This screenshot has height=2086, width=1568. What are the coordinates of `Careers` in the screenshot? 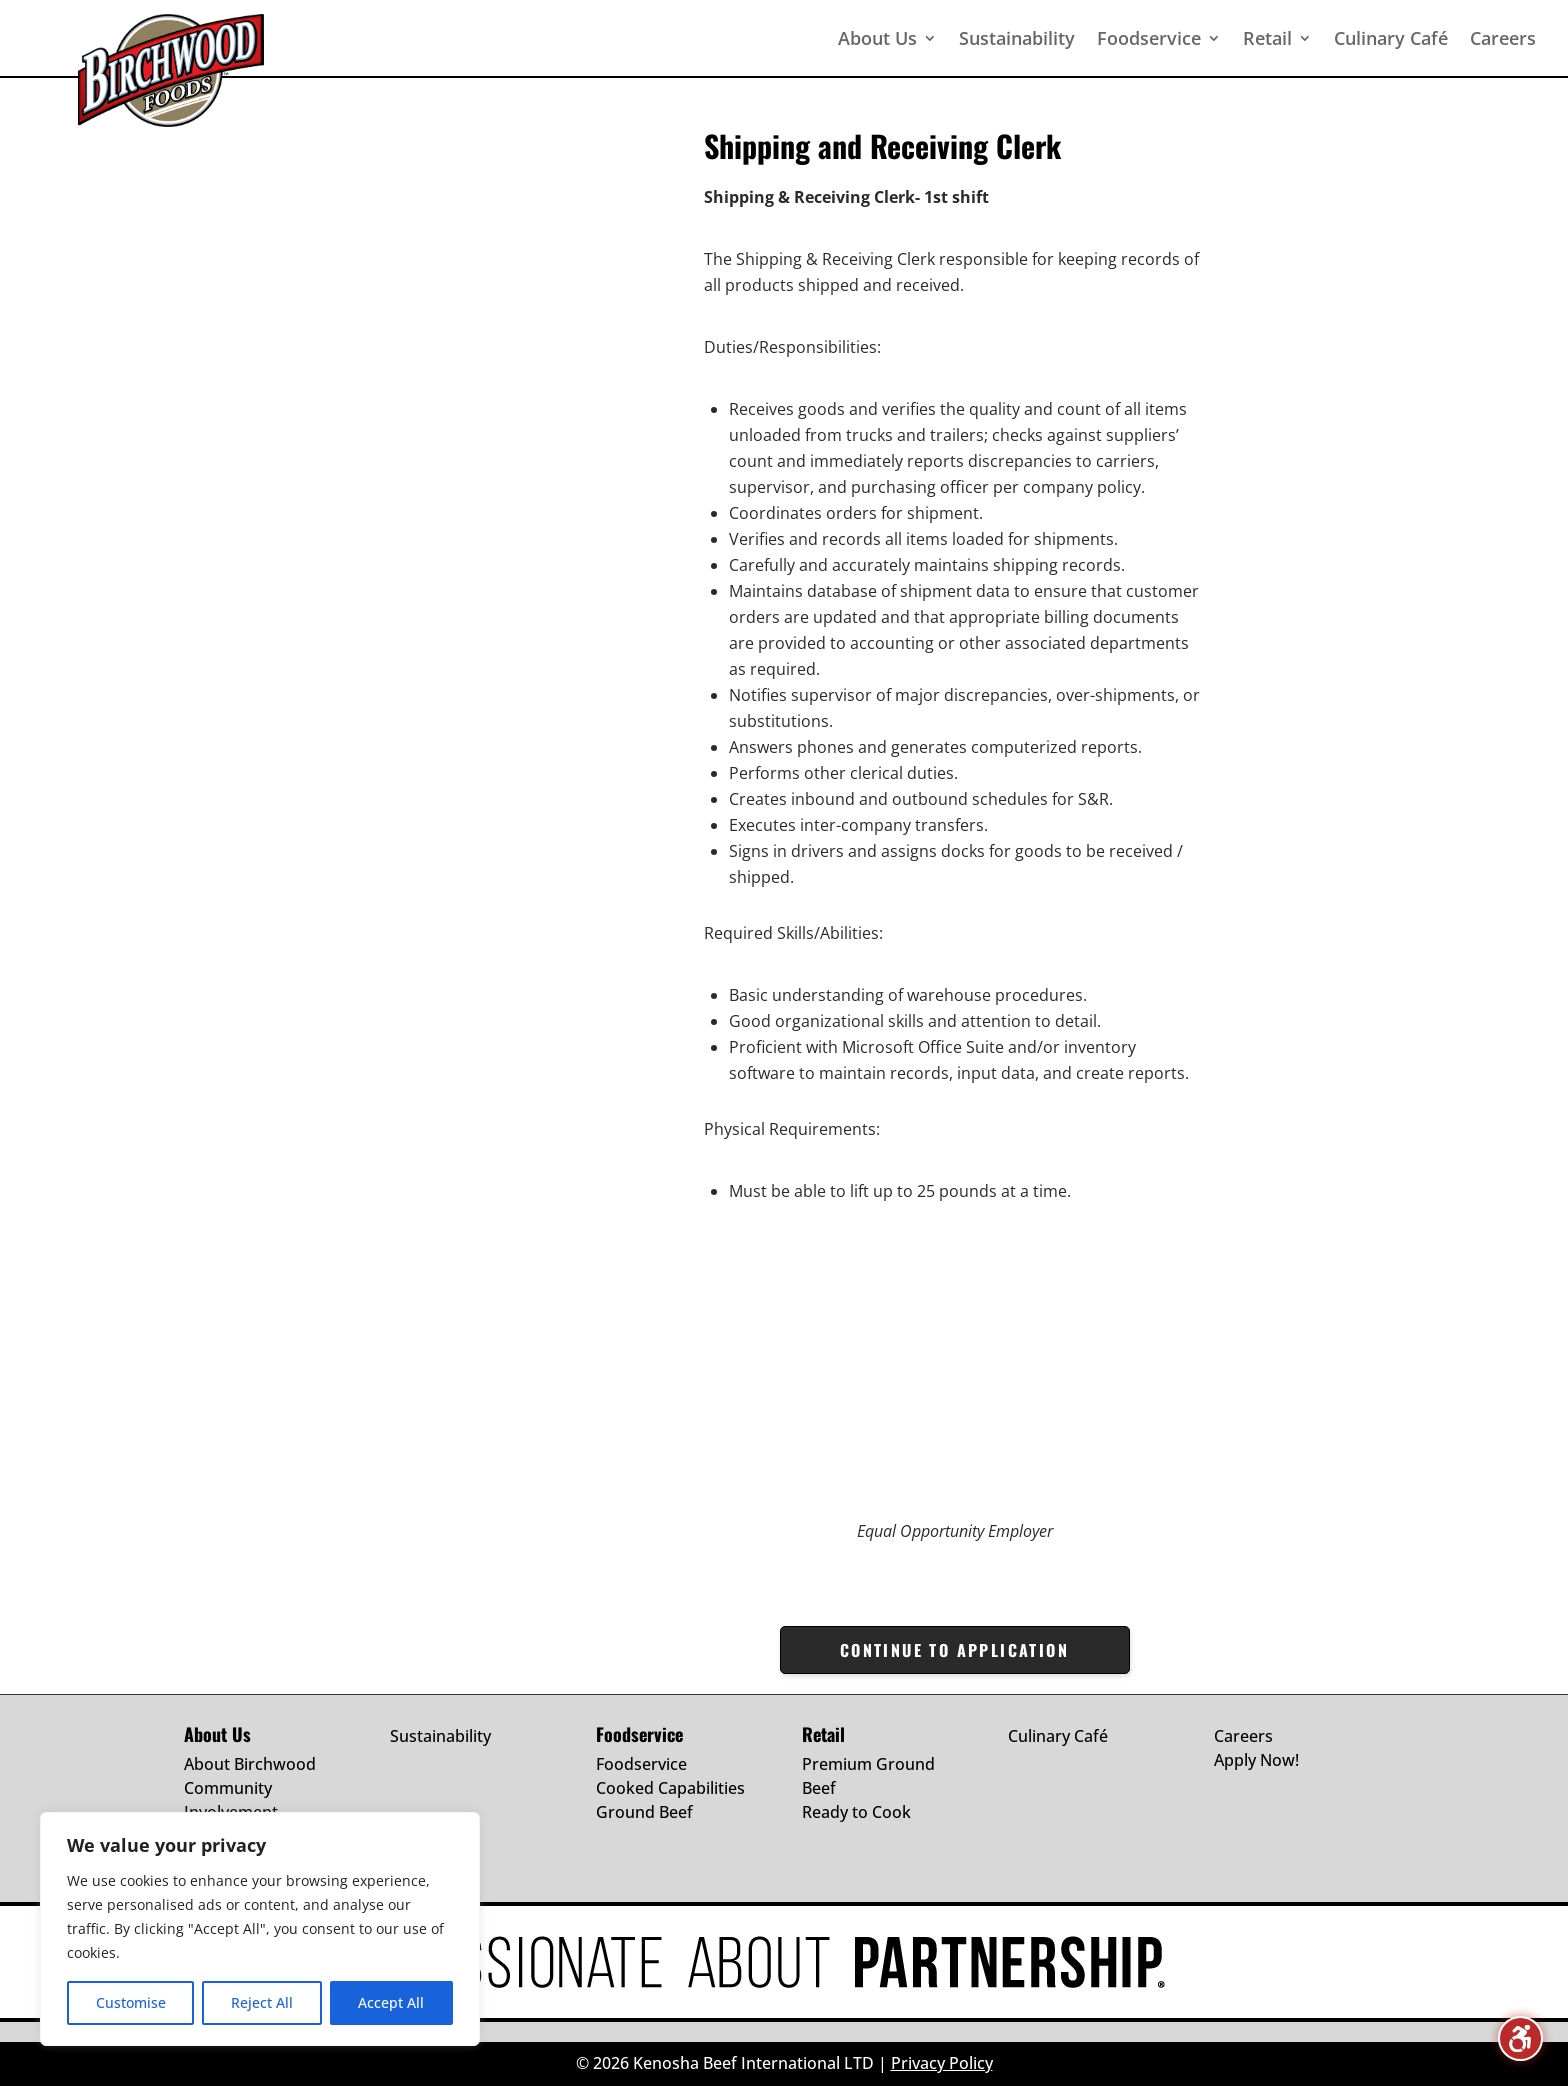 It's located at (1243, 1736).